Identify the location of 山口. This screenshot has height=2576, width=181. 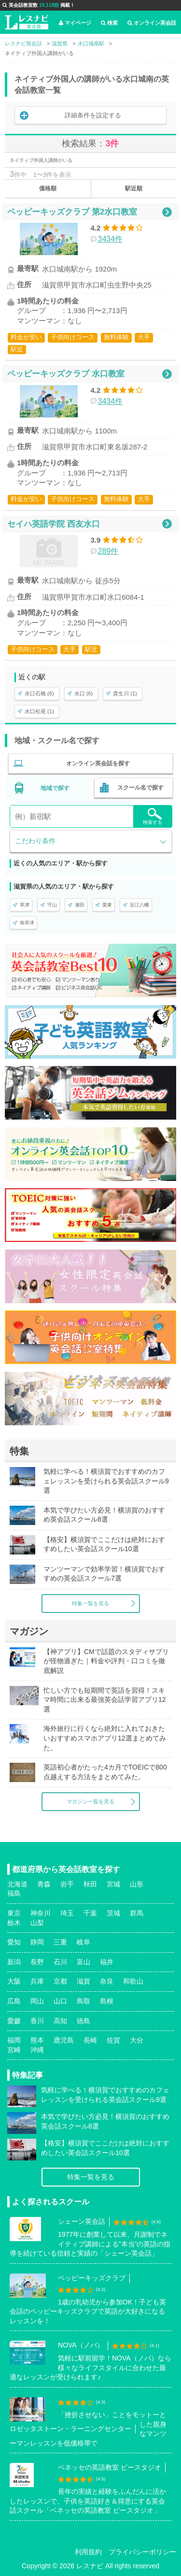
(60, 2001).